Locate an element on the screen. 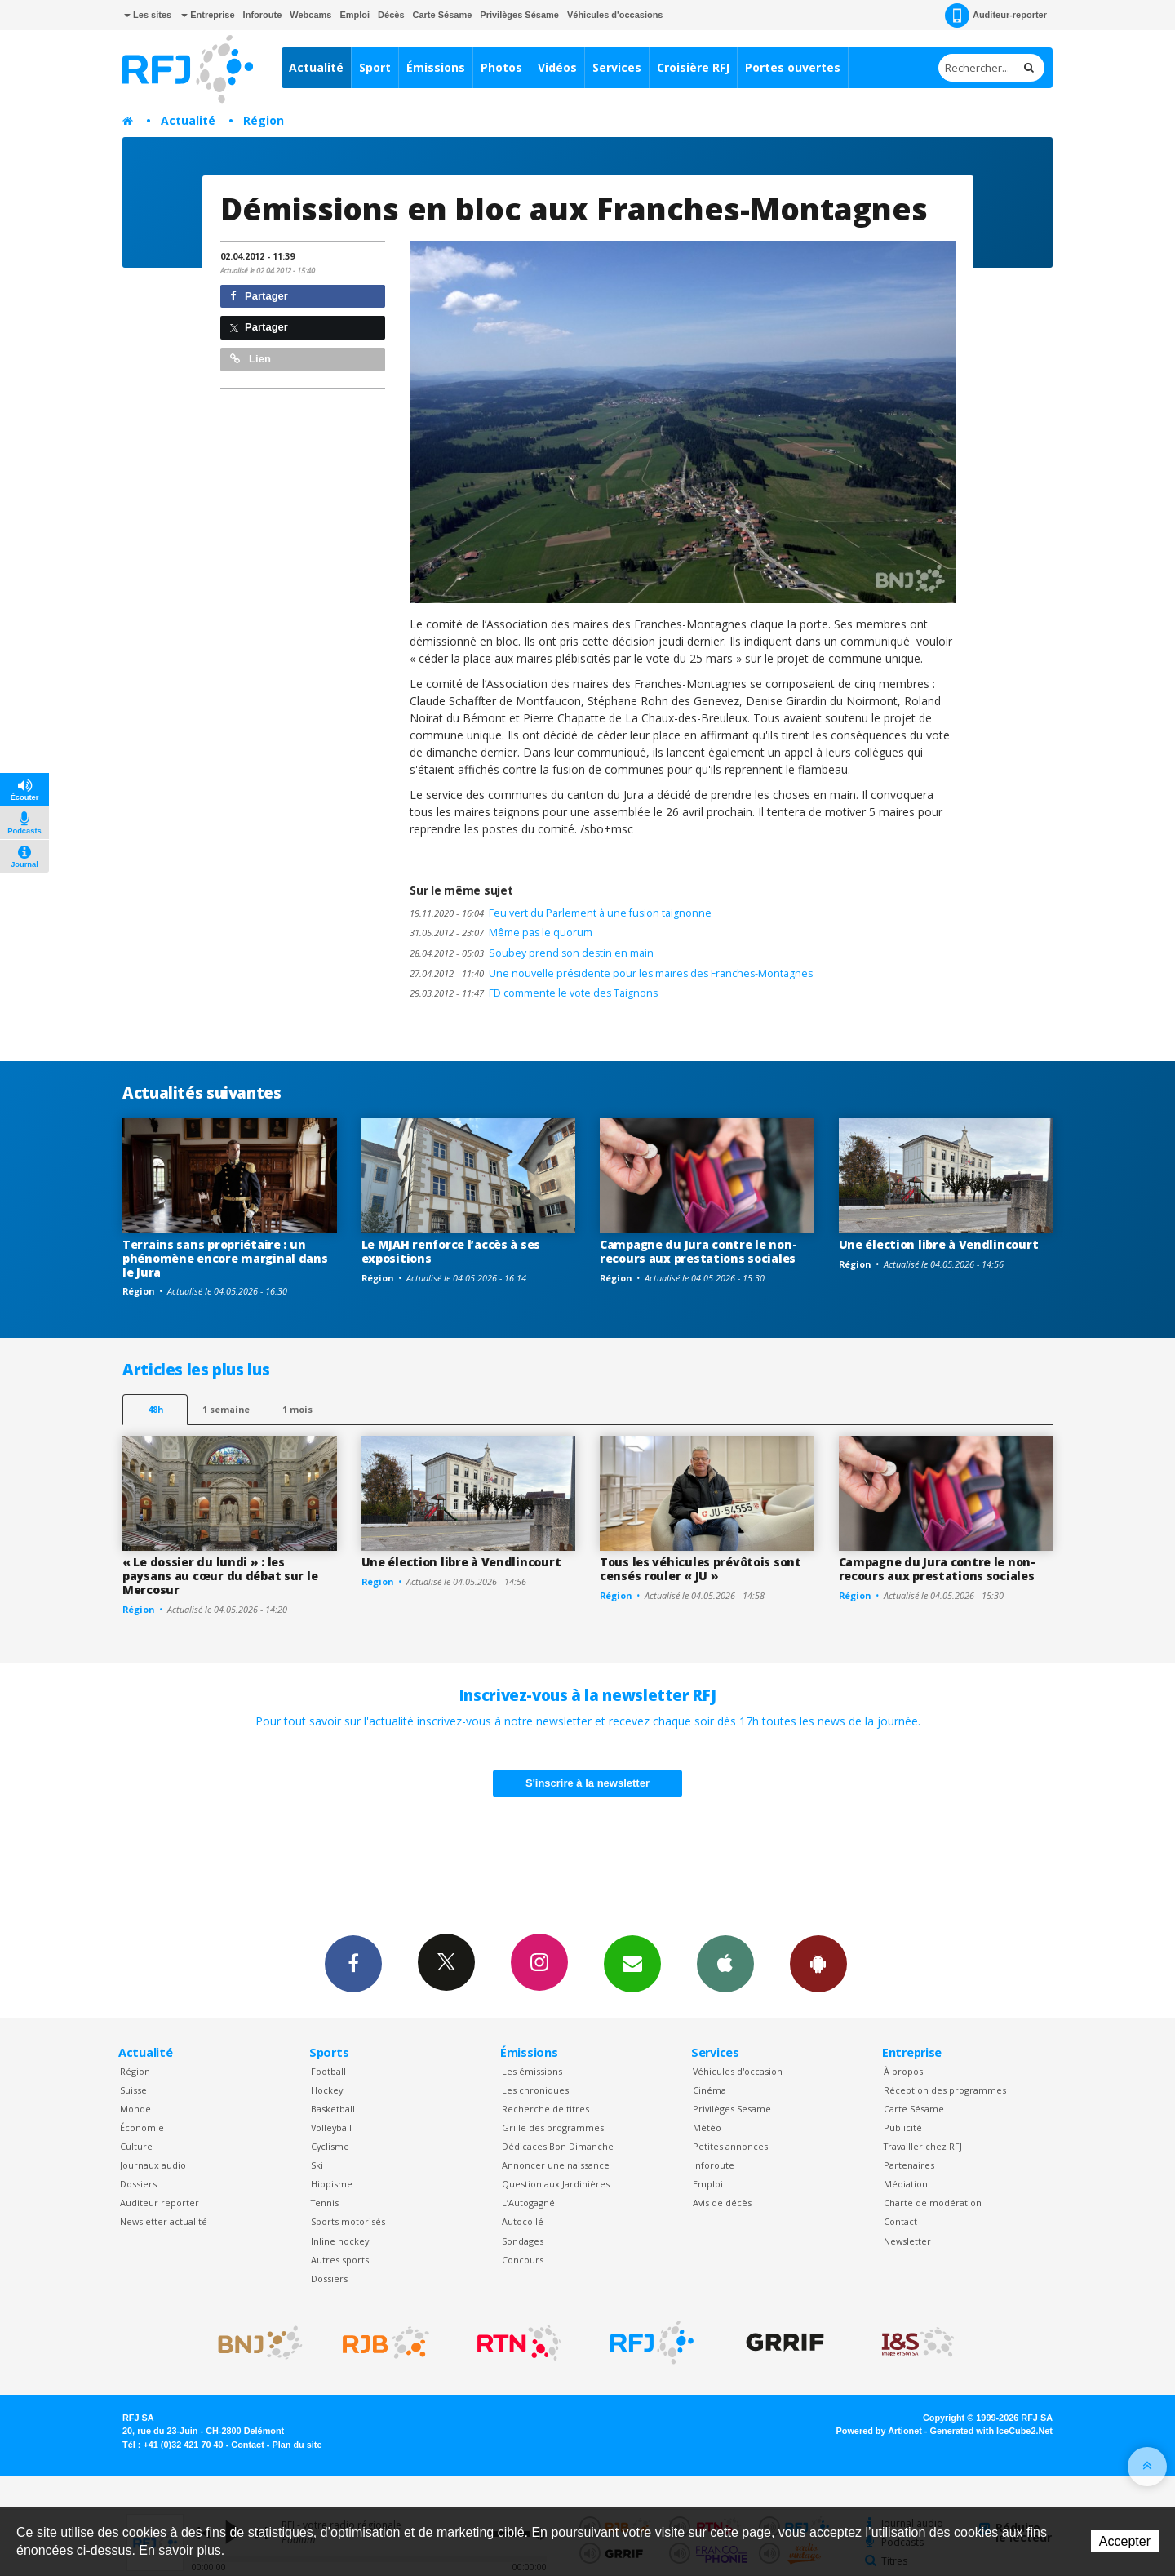 The height and width of the screenshot is (2576, 1175). Accepter is located at coordinates (1125, 2541).